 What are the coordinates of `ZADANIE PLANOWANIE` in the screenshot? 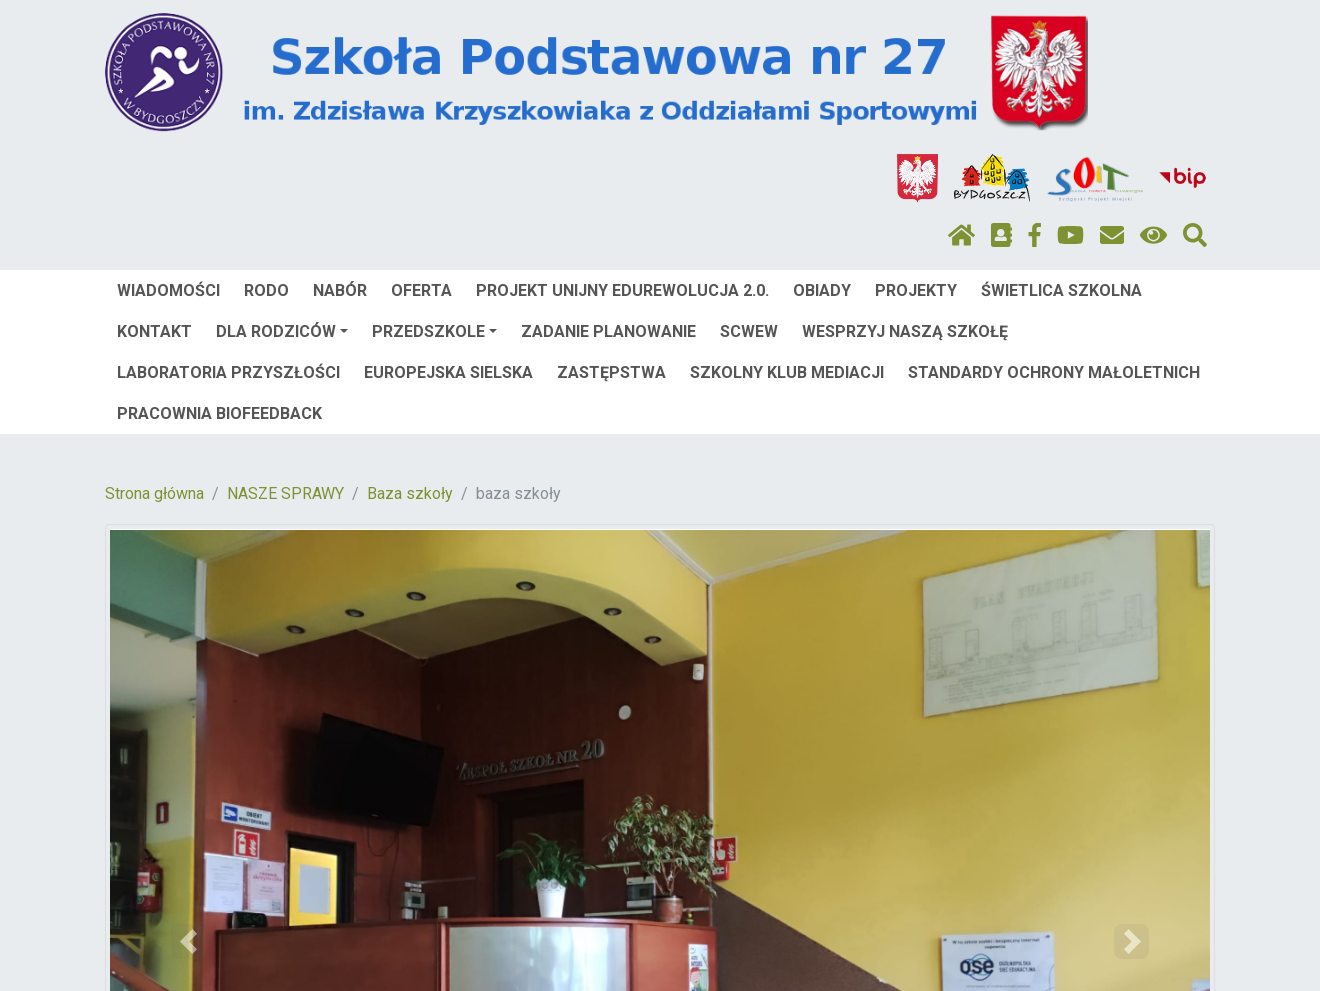 It's located at (608, 331).